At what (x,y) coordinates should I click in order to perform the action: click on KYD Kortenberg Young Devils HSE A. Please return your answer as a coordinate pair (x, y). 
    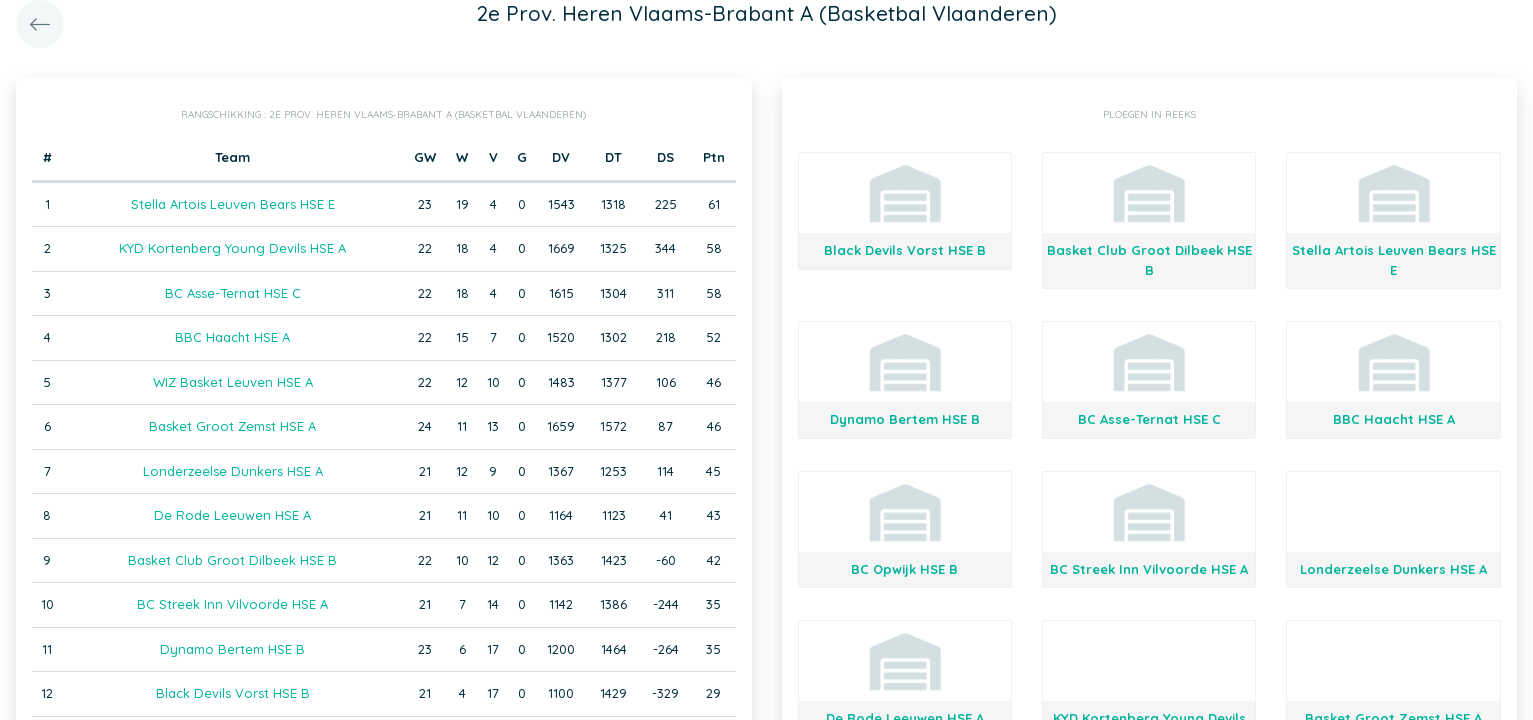
    Looking at the image, I should click on (232, 248).